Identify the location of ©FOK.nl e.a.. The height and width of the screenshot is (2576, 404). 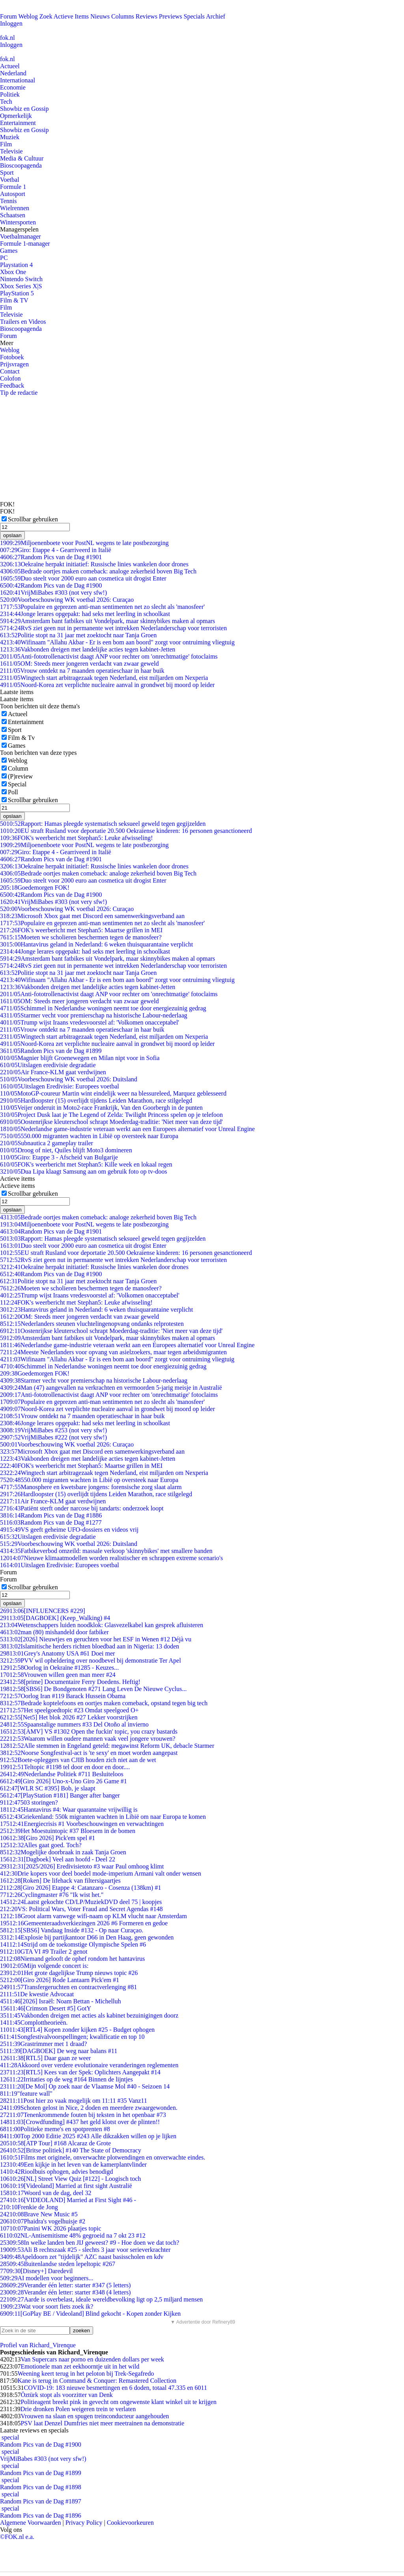
(17, 2536).